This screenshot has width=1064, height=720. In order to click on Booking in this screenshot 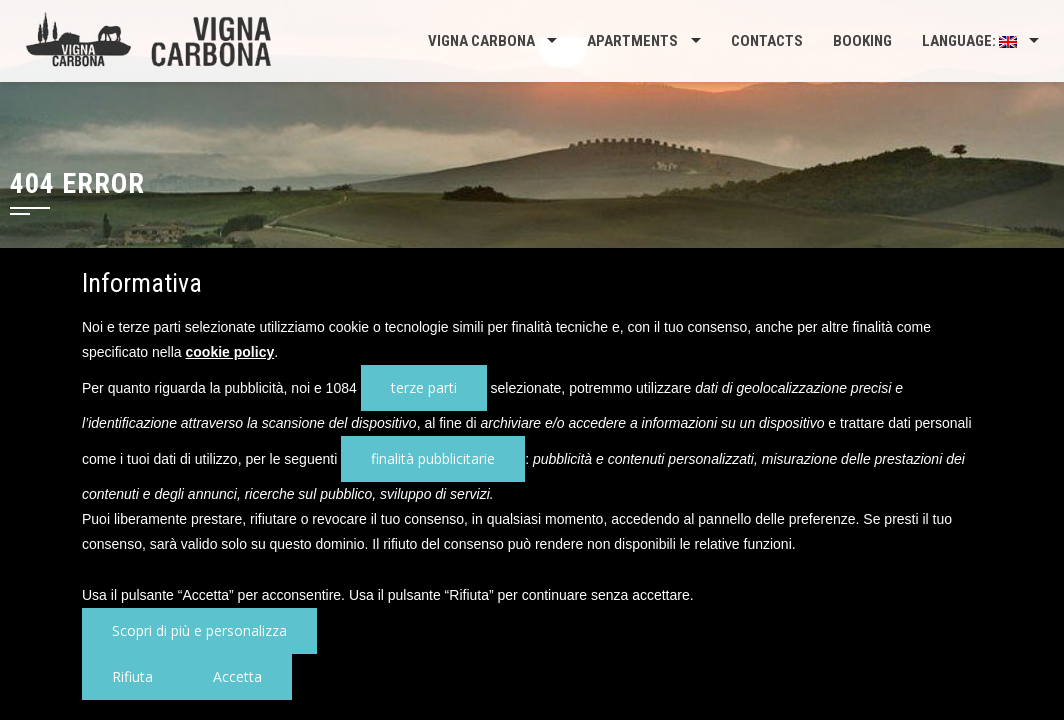, I will do `click(862, 41)`.